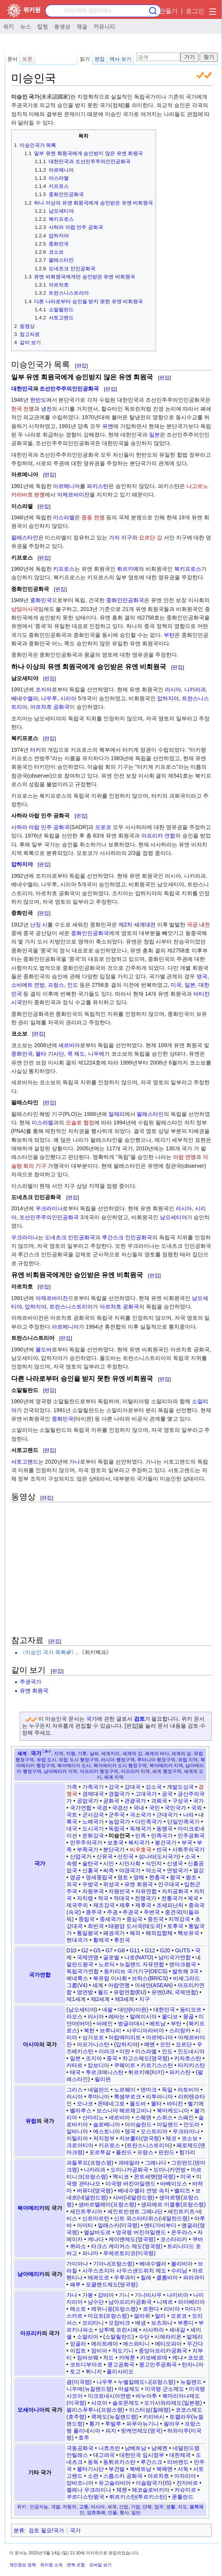 The image size is (222, 2576). I want to click on 도네츠크 인민공화국, so click(70, 1237).